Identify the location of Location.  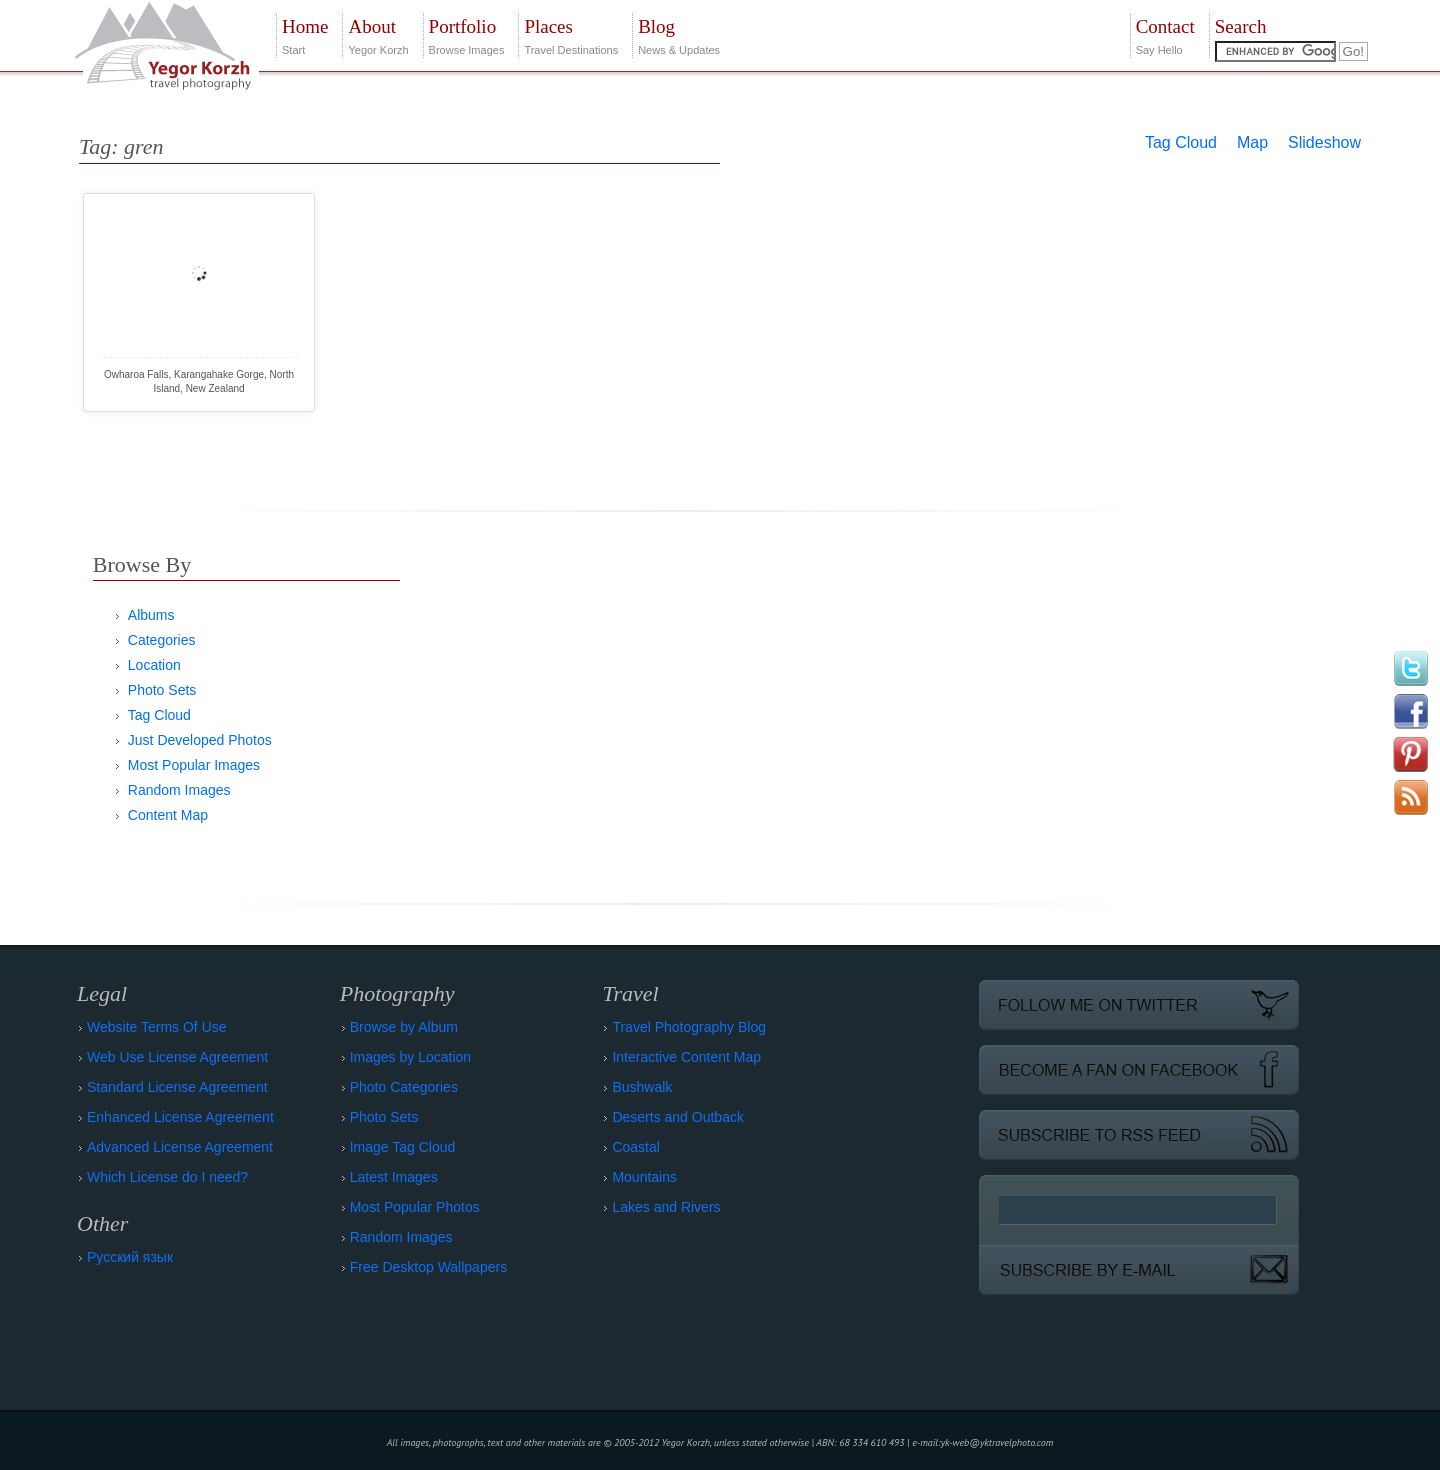
(154, 665).